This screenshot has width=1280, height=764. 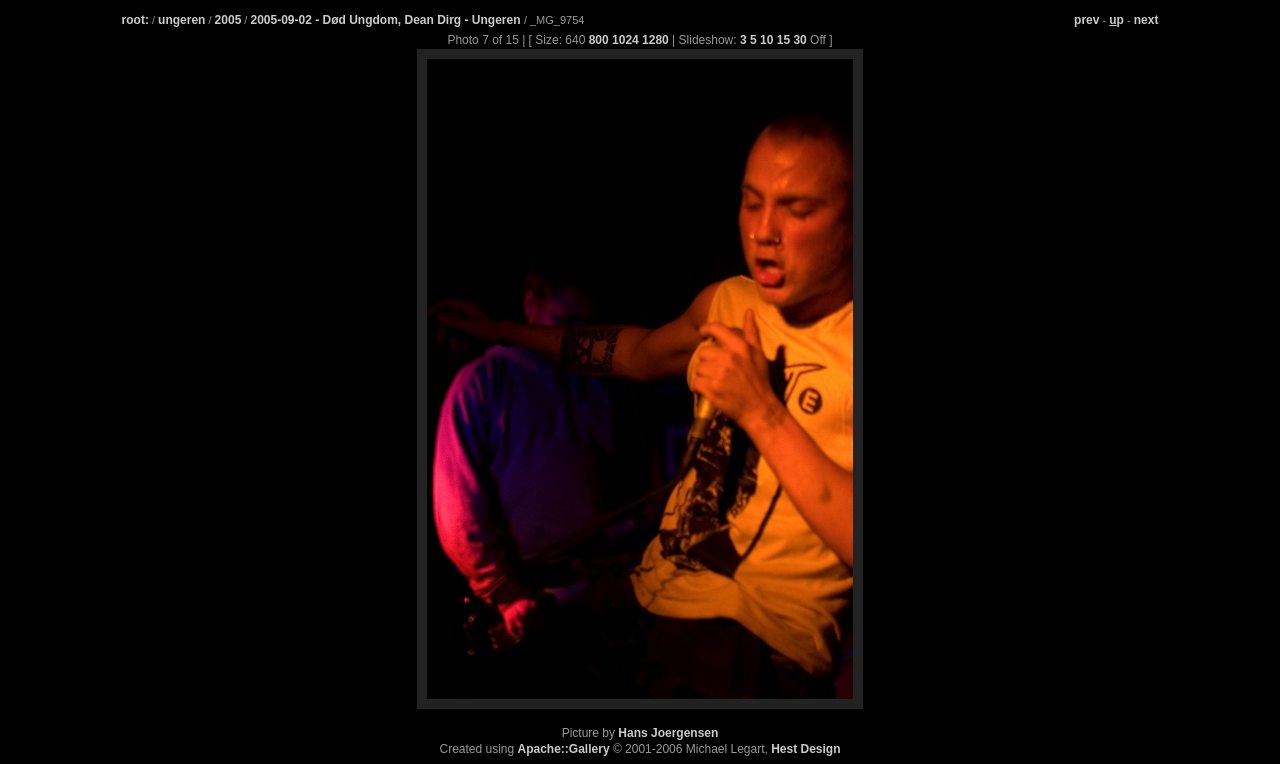 What do you see at coordinates (228, 20) in the screenshot?
I see `2005` at bounding box center [228, 20].